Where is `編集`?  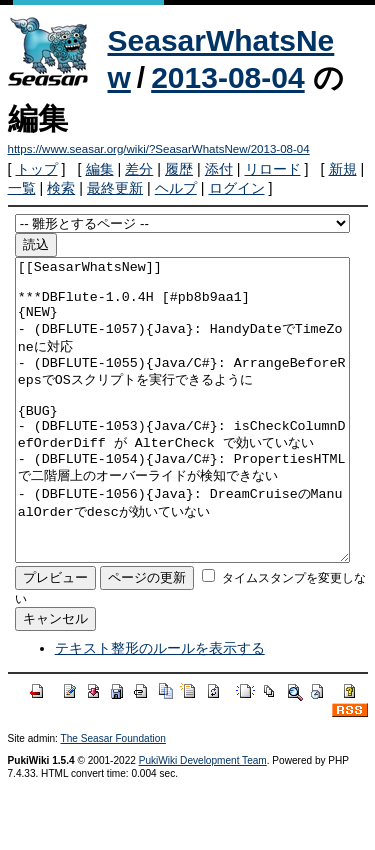
編集 is located at coordinates (100, 169).